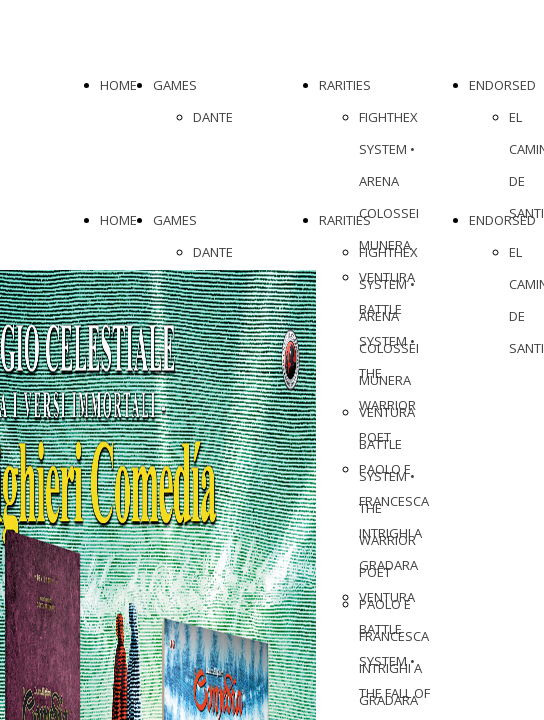 Image resolution: width=544 pixels, height=720 pixels. Describe the element at coordinates (389, 181) in the screenshot. I see `FIGHTHEX SYSTEM • ARENA COLOSSEI MUNERA` at that location.